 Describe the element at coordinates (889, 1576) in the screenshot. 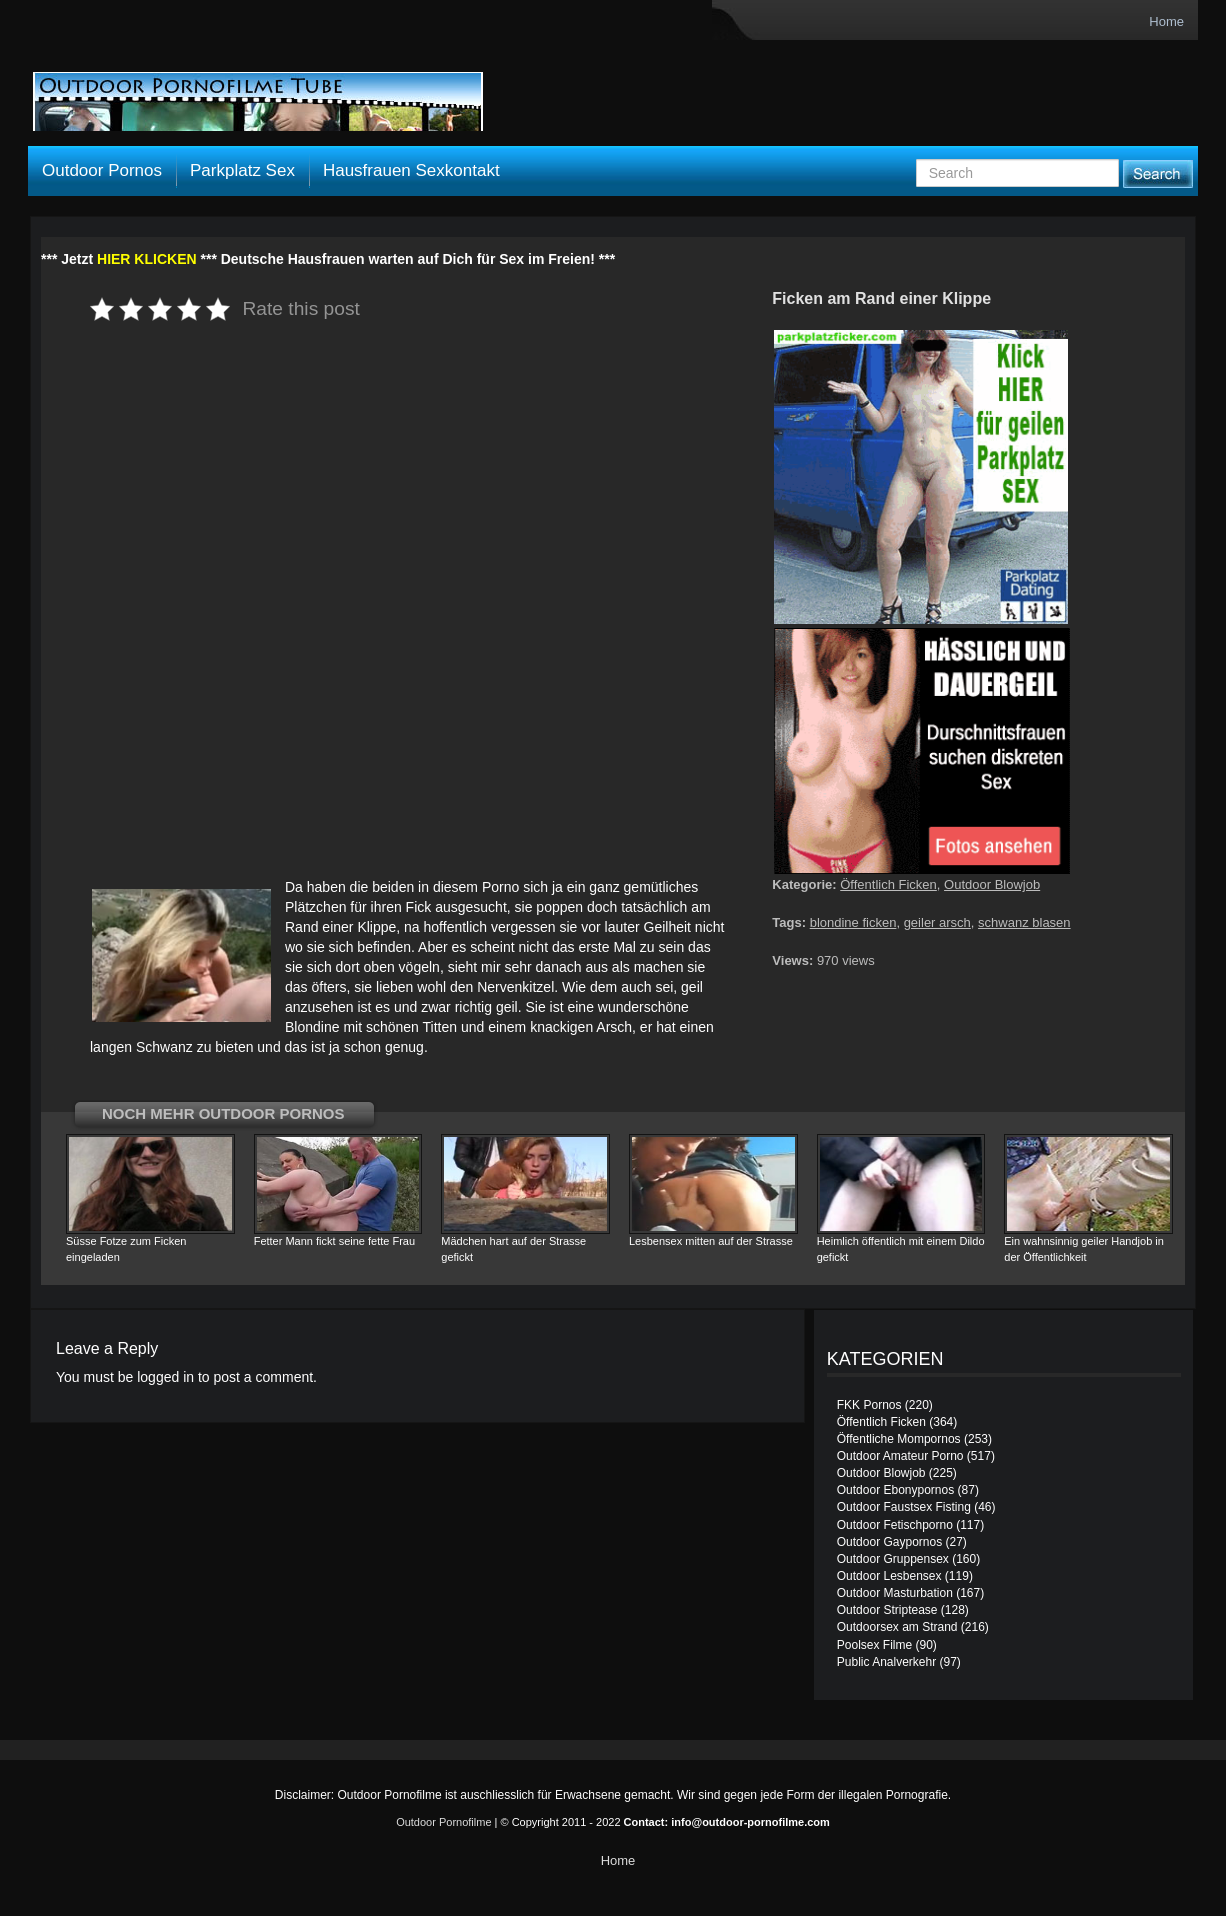

I see `Outdoor Lesbensex` at that location.